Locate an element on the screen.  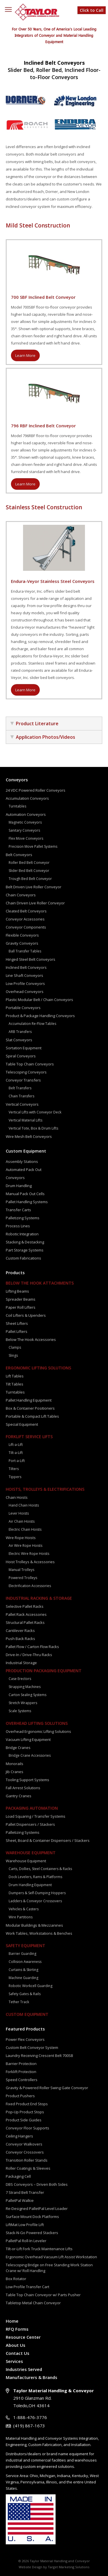
Push Back Racks is located at coordinates (20, 1638).